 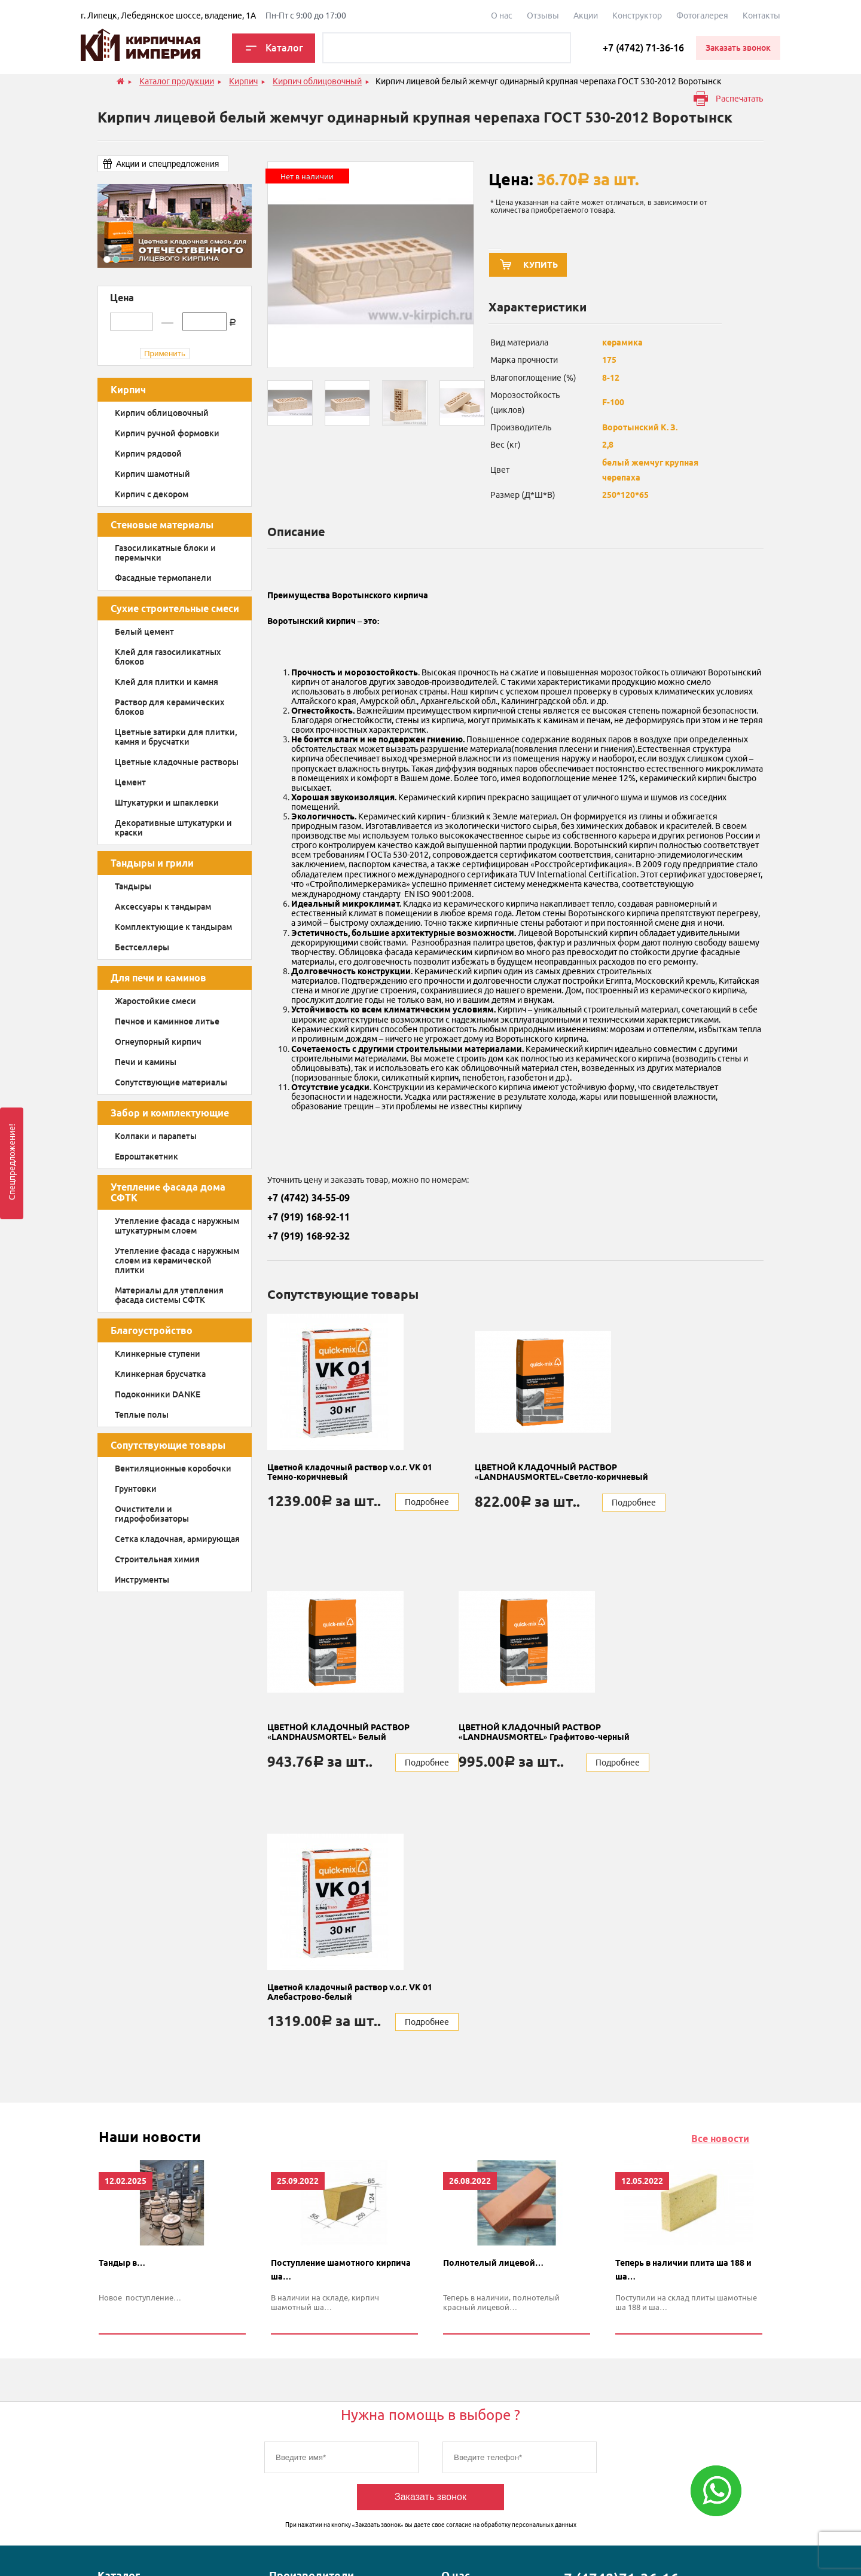 I want to click on Цветные затирки для плитки, камня и брусчатки, so click(x=176, y=737).